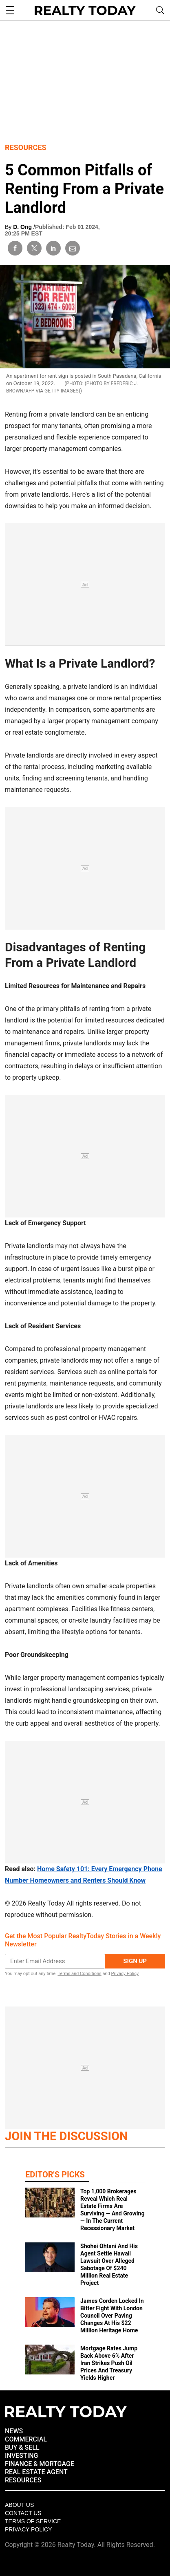 This screenshot has width=170, height=2576. I want to click on Privacy Policy, so click(125, 1973).